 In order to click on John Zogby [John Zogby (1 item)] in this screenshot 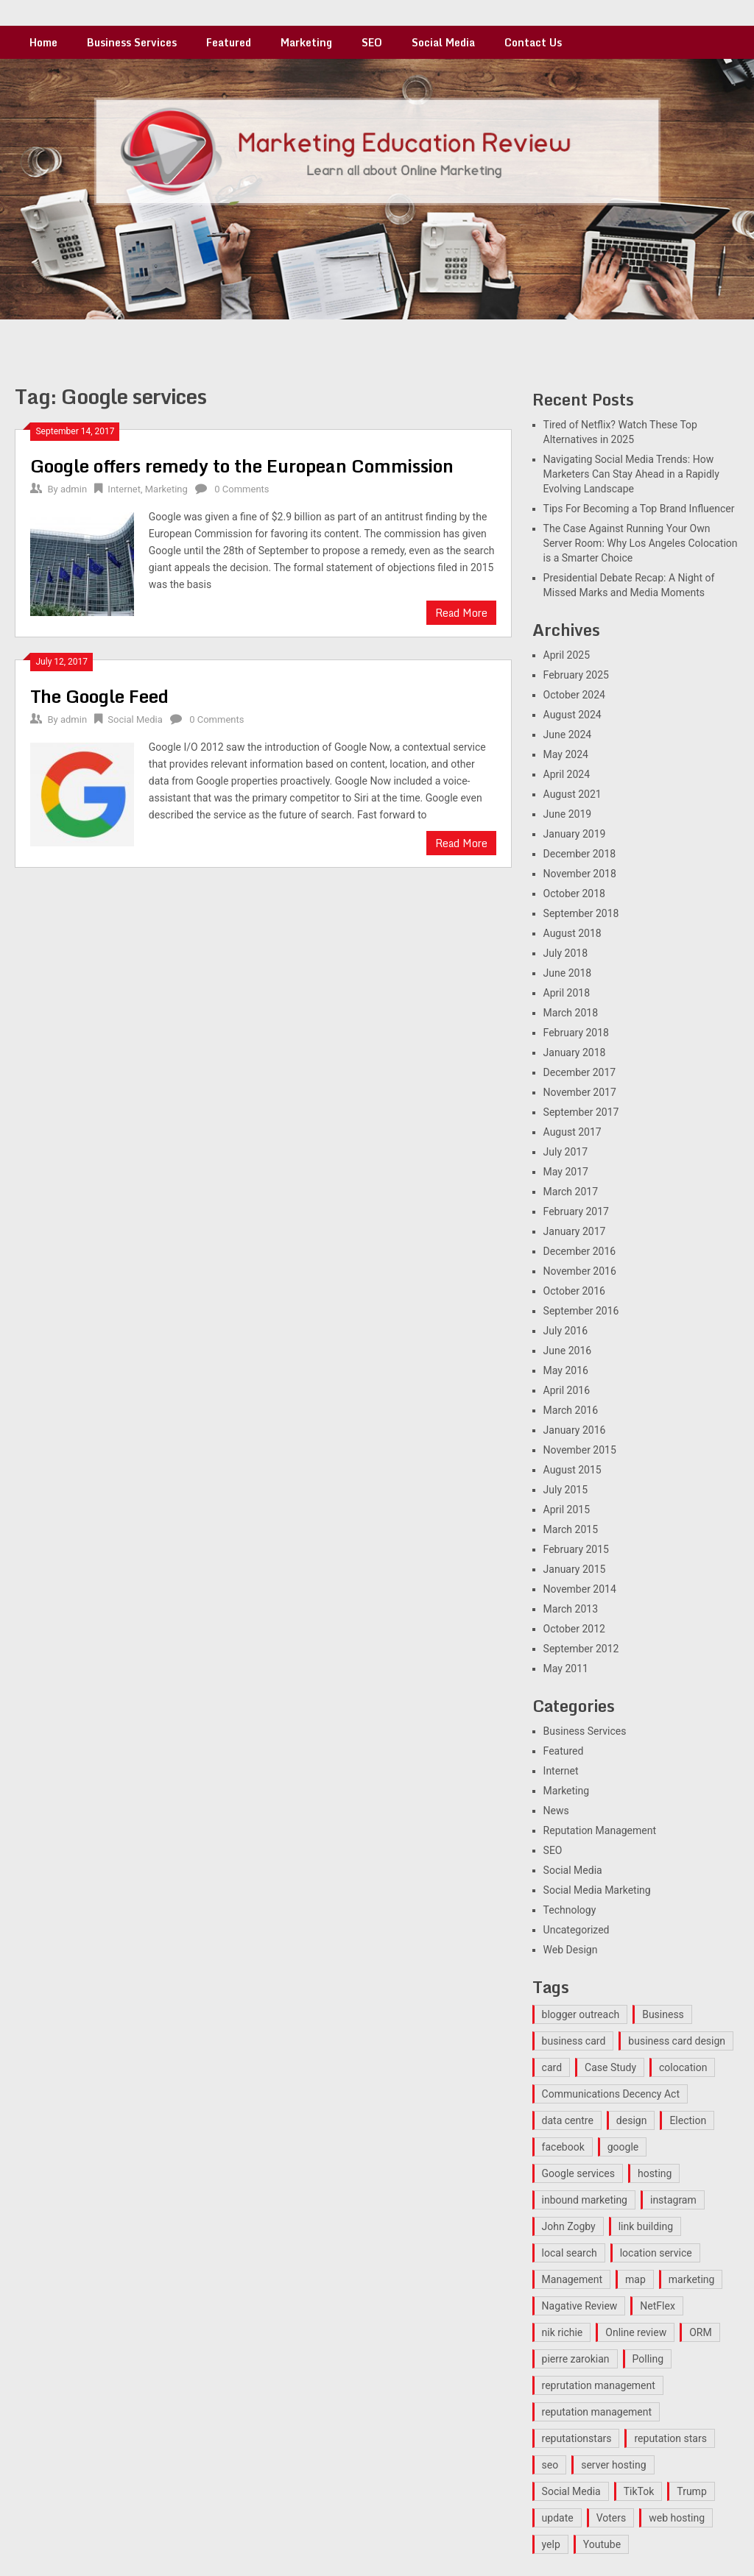, I will do `click(569, 2226)`.